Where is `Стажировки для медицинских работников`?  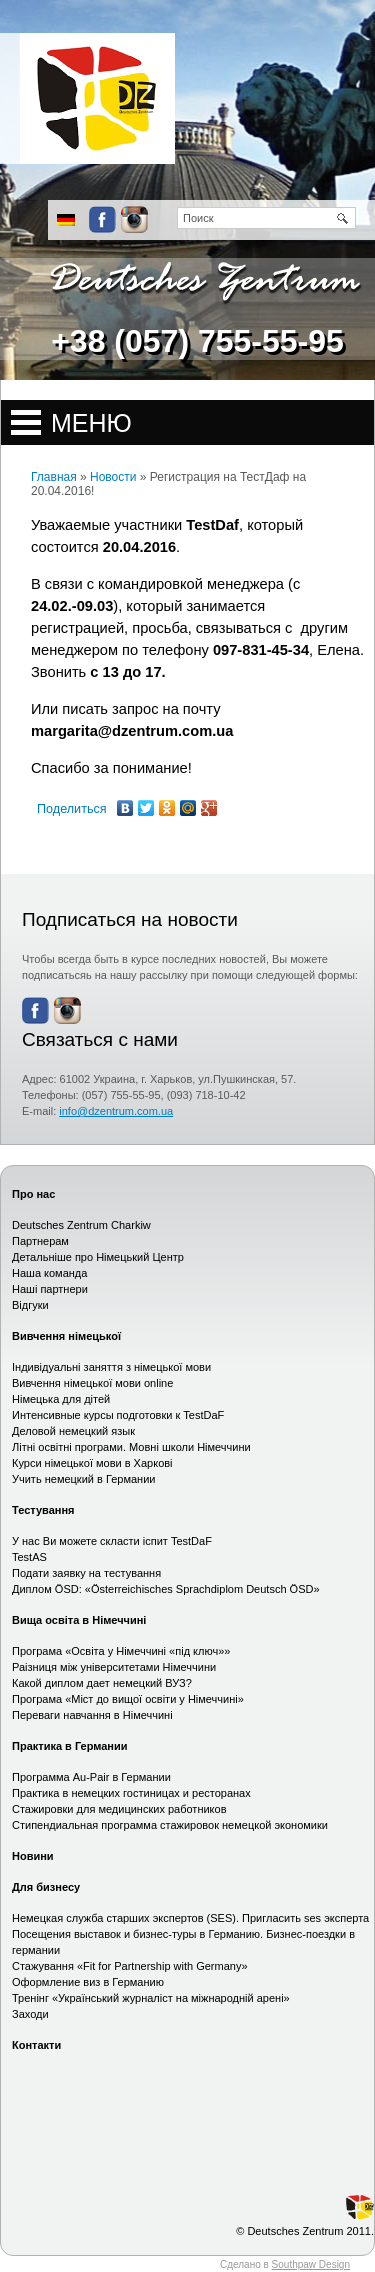 Стажировки для медицинских работников is located at coordinates (119, 1809).